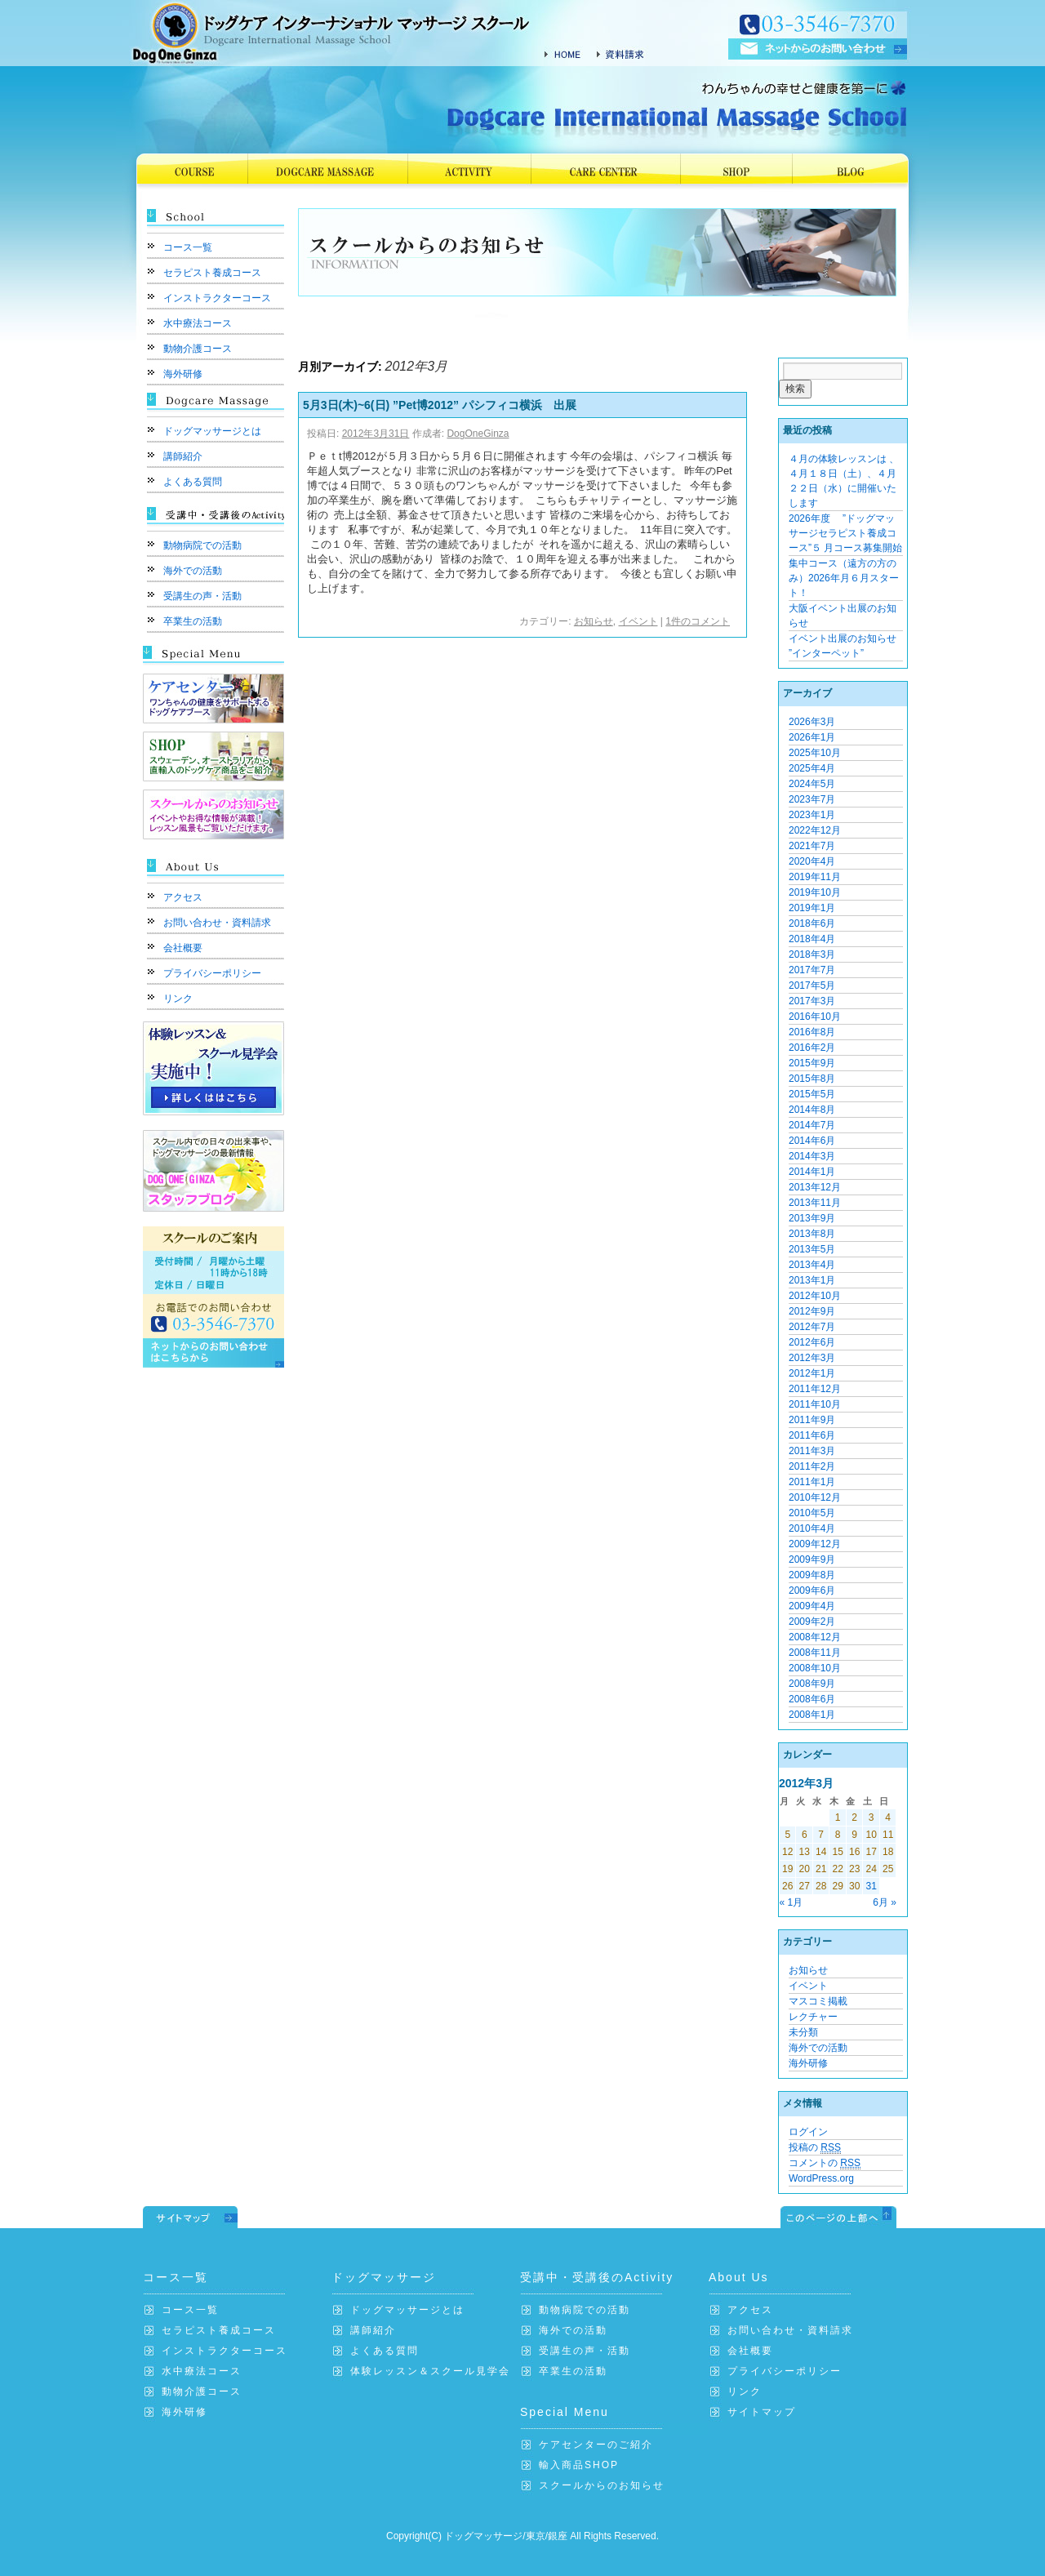  I want to click on ログイン, so click(808, 2132).